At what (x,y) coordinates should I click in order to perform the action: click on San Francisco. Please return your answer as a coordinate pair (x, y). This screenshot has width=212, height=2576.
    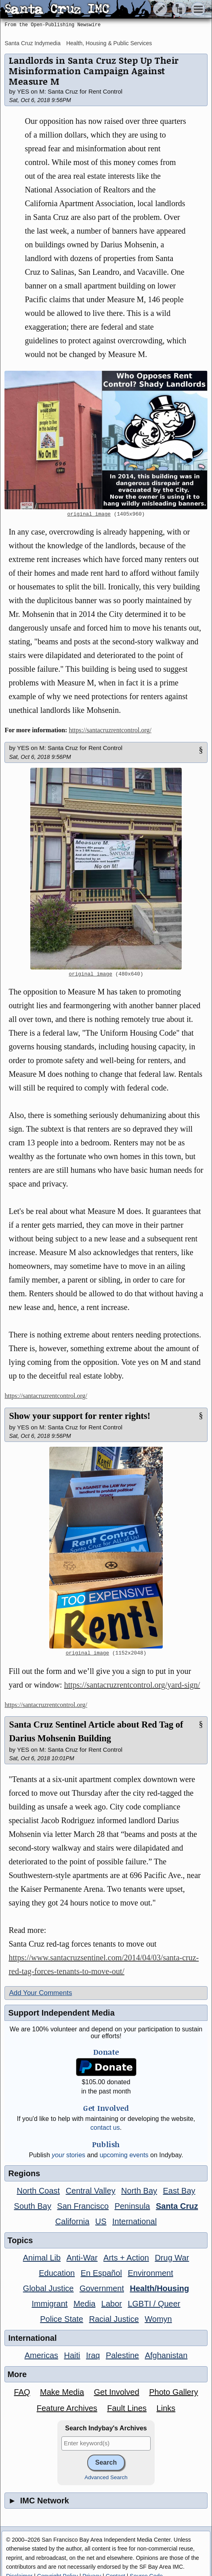
    Looking at the image, I should click on (83, 2206).